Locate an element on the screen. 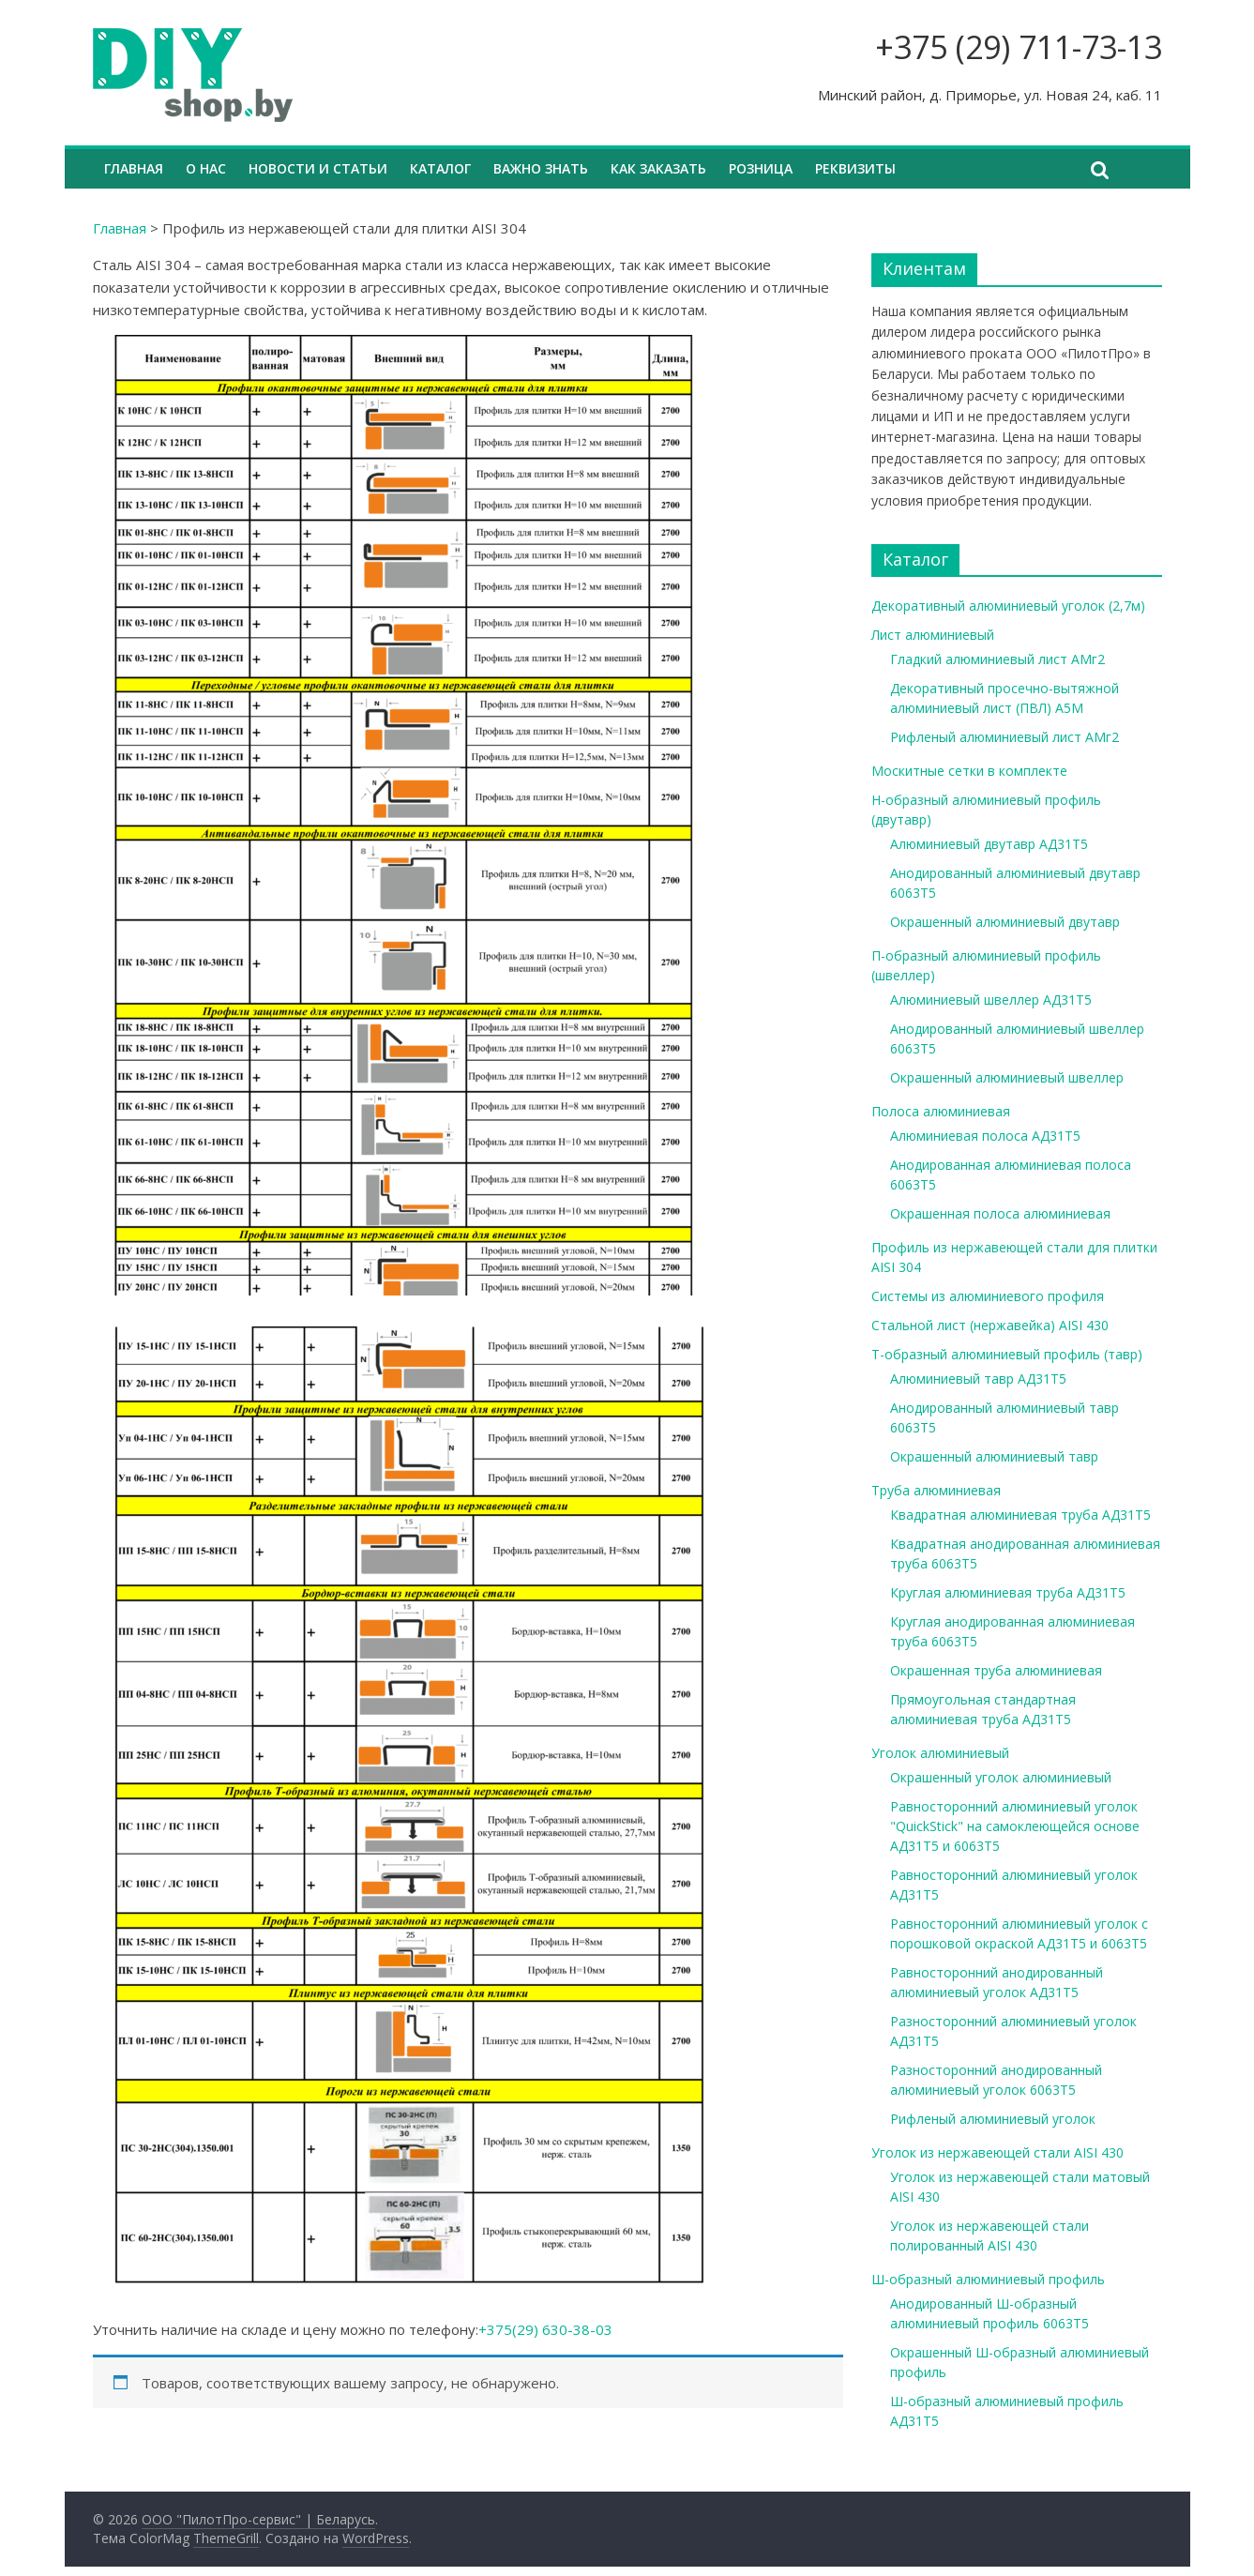 This screenshot has height=2576, width=1254. Алюминиевый двутавр АД31Т5 is located at coordinates (989, 844).